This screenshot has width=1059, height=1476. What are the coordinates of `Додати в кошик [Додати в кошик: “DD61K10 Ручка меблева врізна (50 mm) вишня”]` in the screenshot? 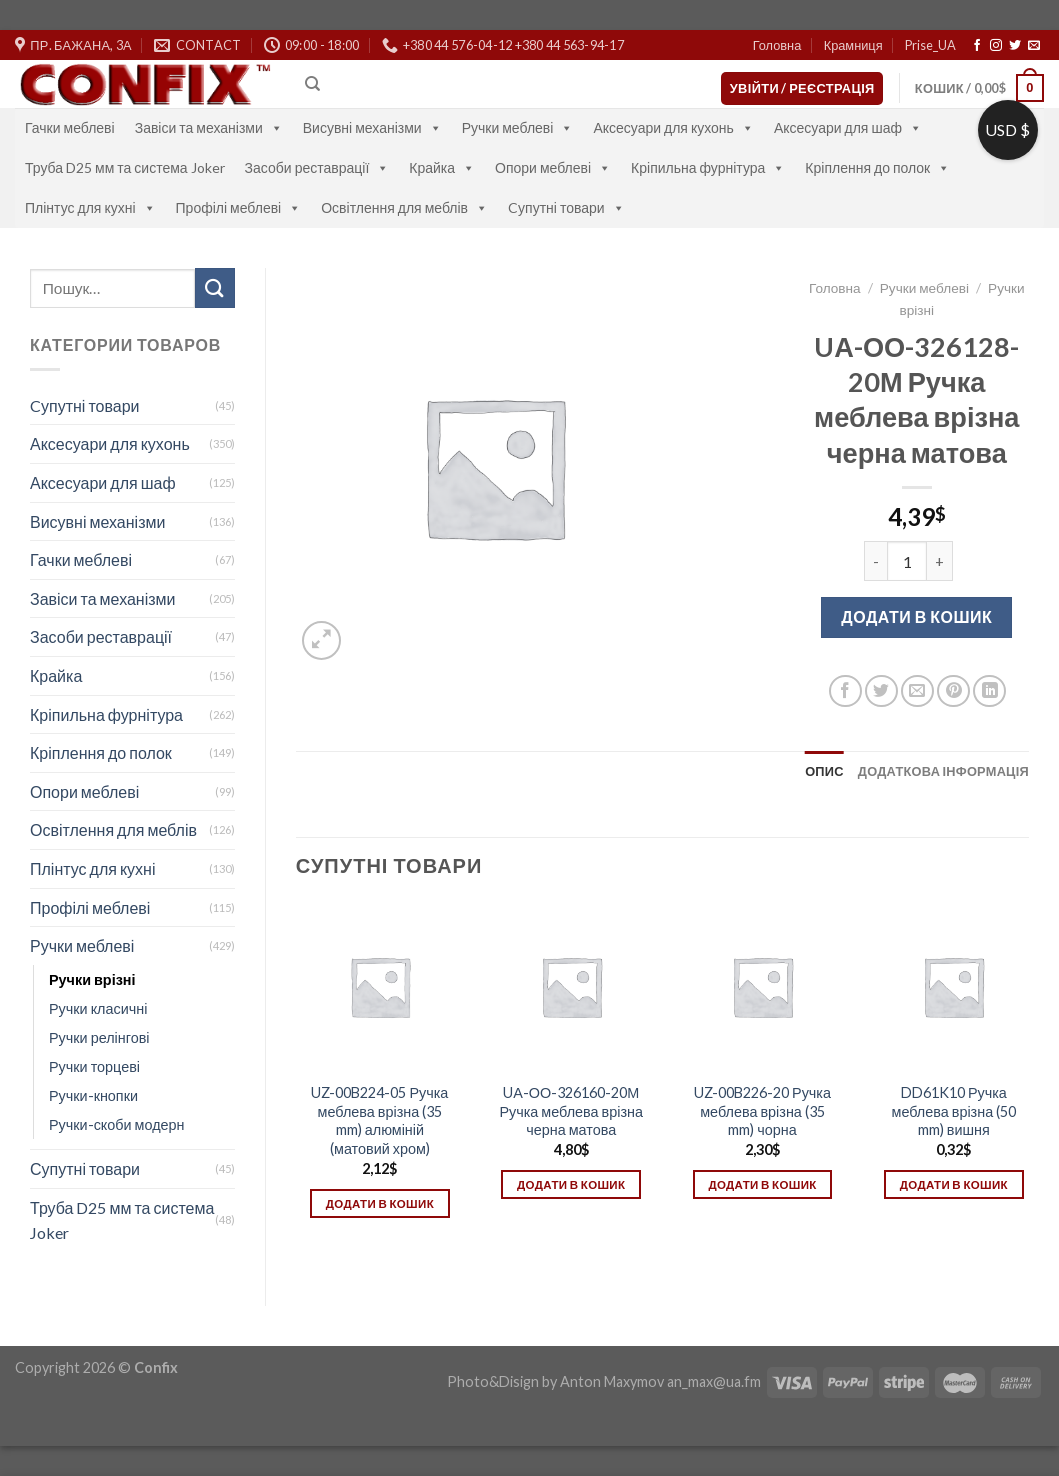 It's located at (954, 1184).